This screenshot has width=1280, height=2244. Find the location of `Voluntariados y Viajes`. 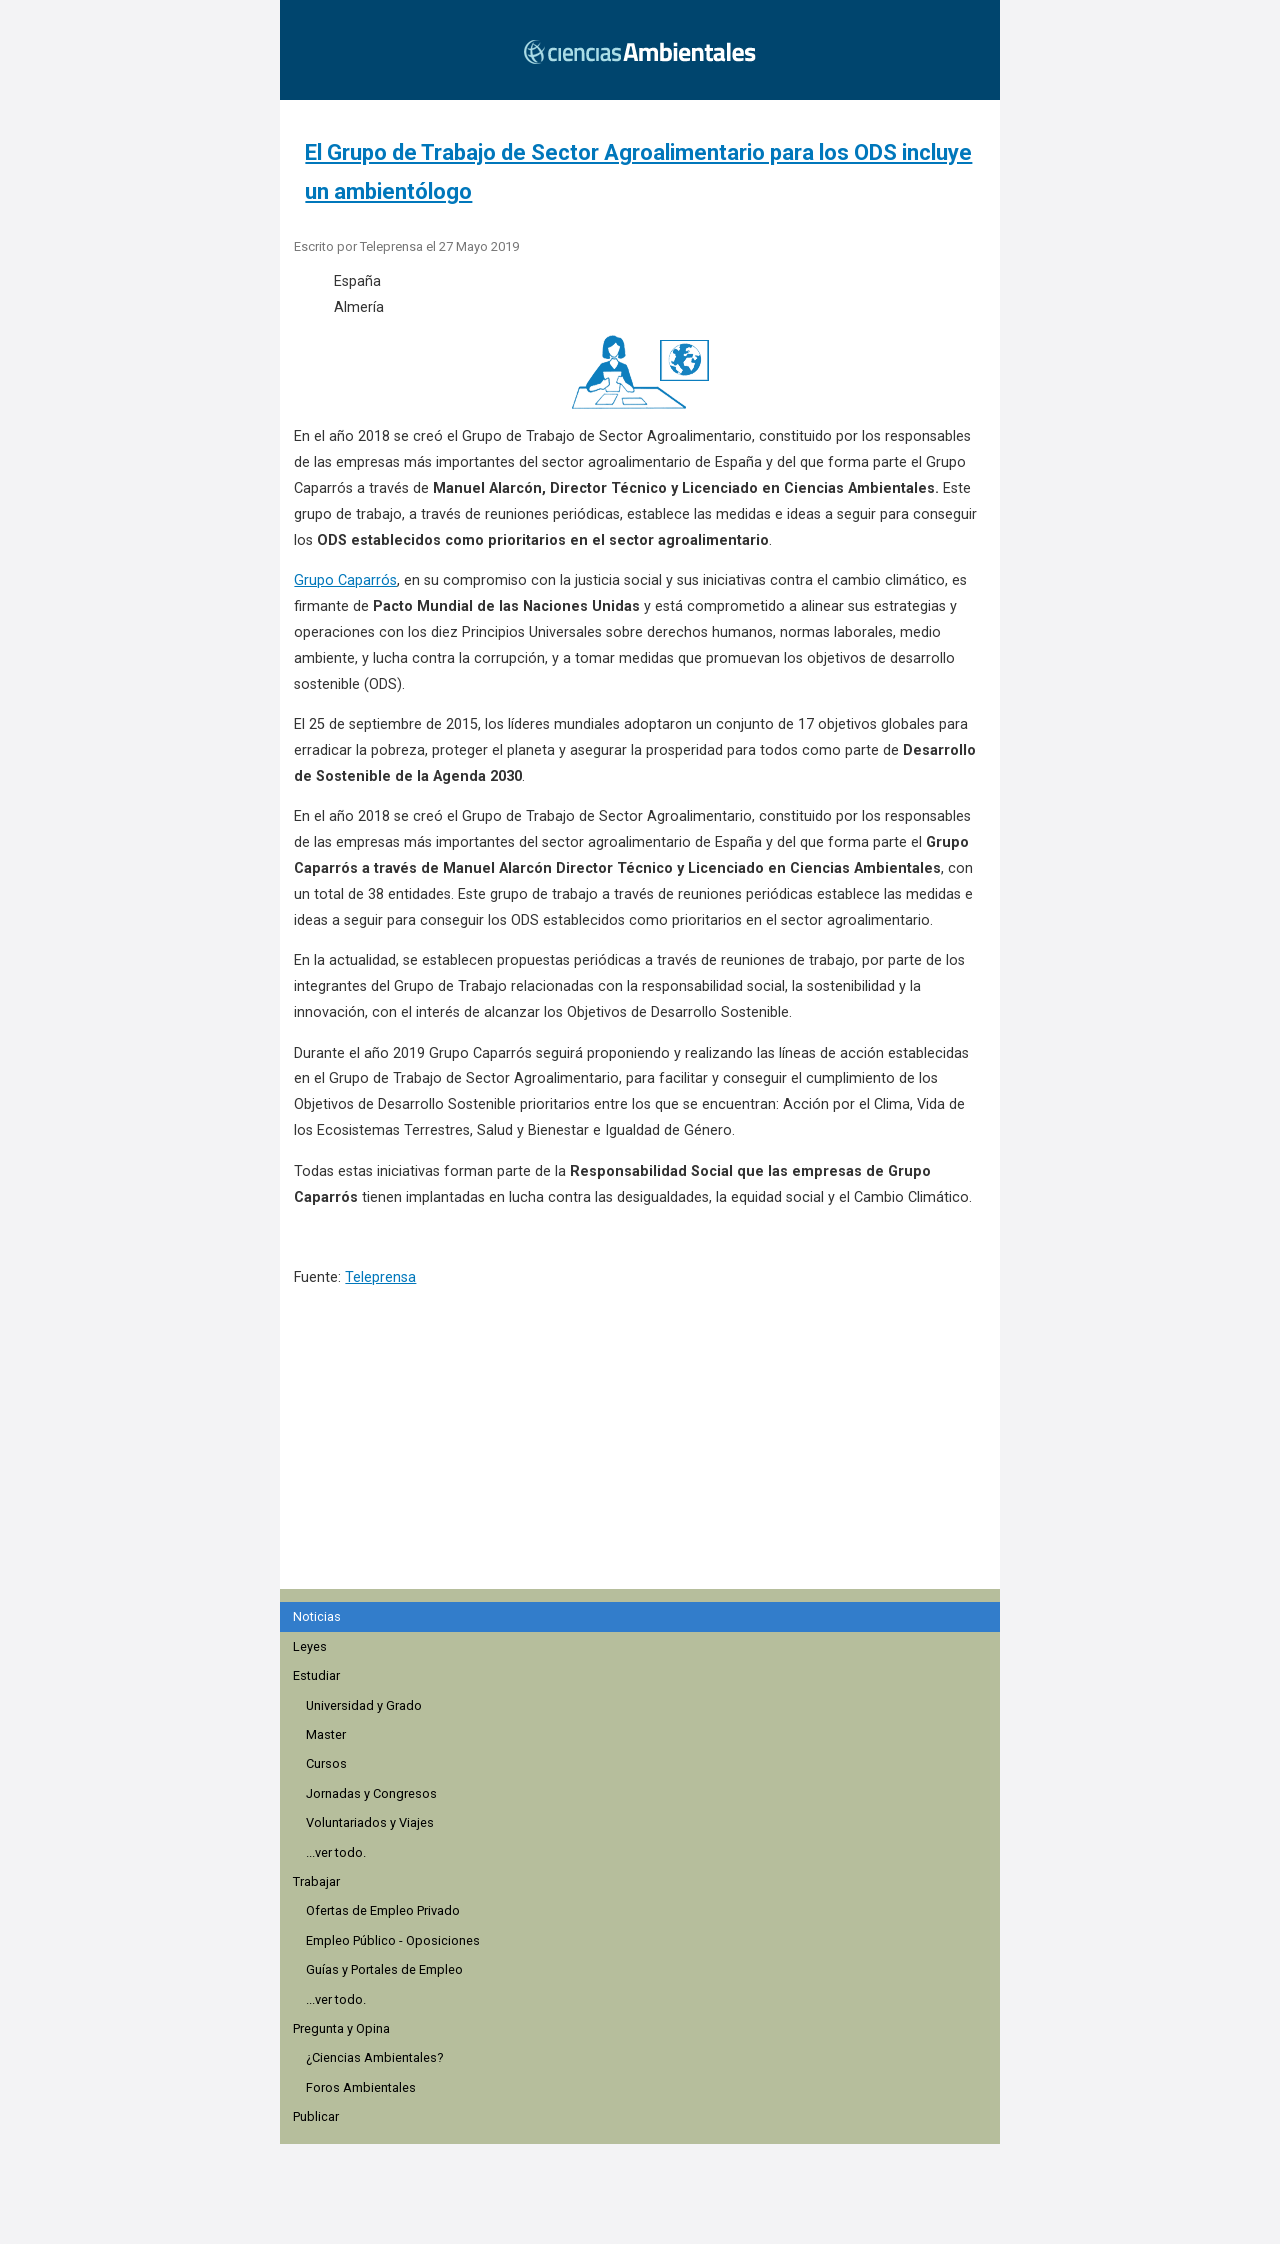

Voluntariados y Viajes is located at coordinates (370, 1822).